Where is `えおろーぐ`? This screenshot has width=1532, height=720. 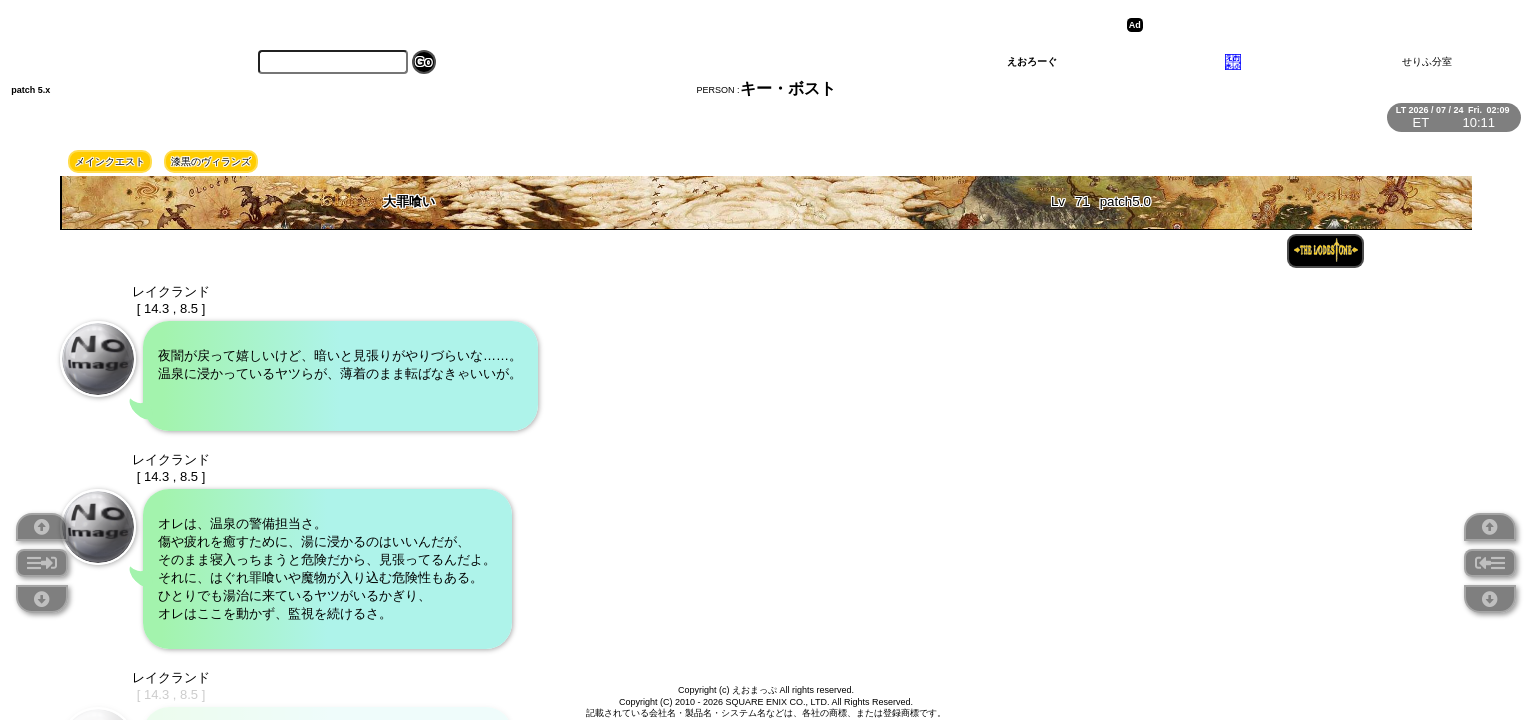 えおろーぐ is located at coordinates (1032, 61).